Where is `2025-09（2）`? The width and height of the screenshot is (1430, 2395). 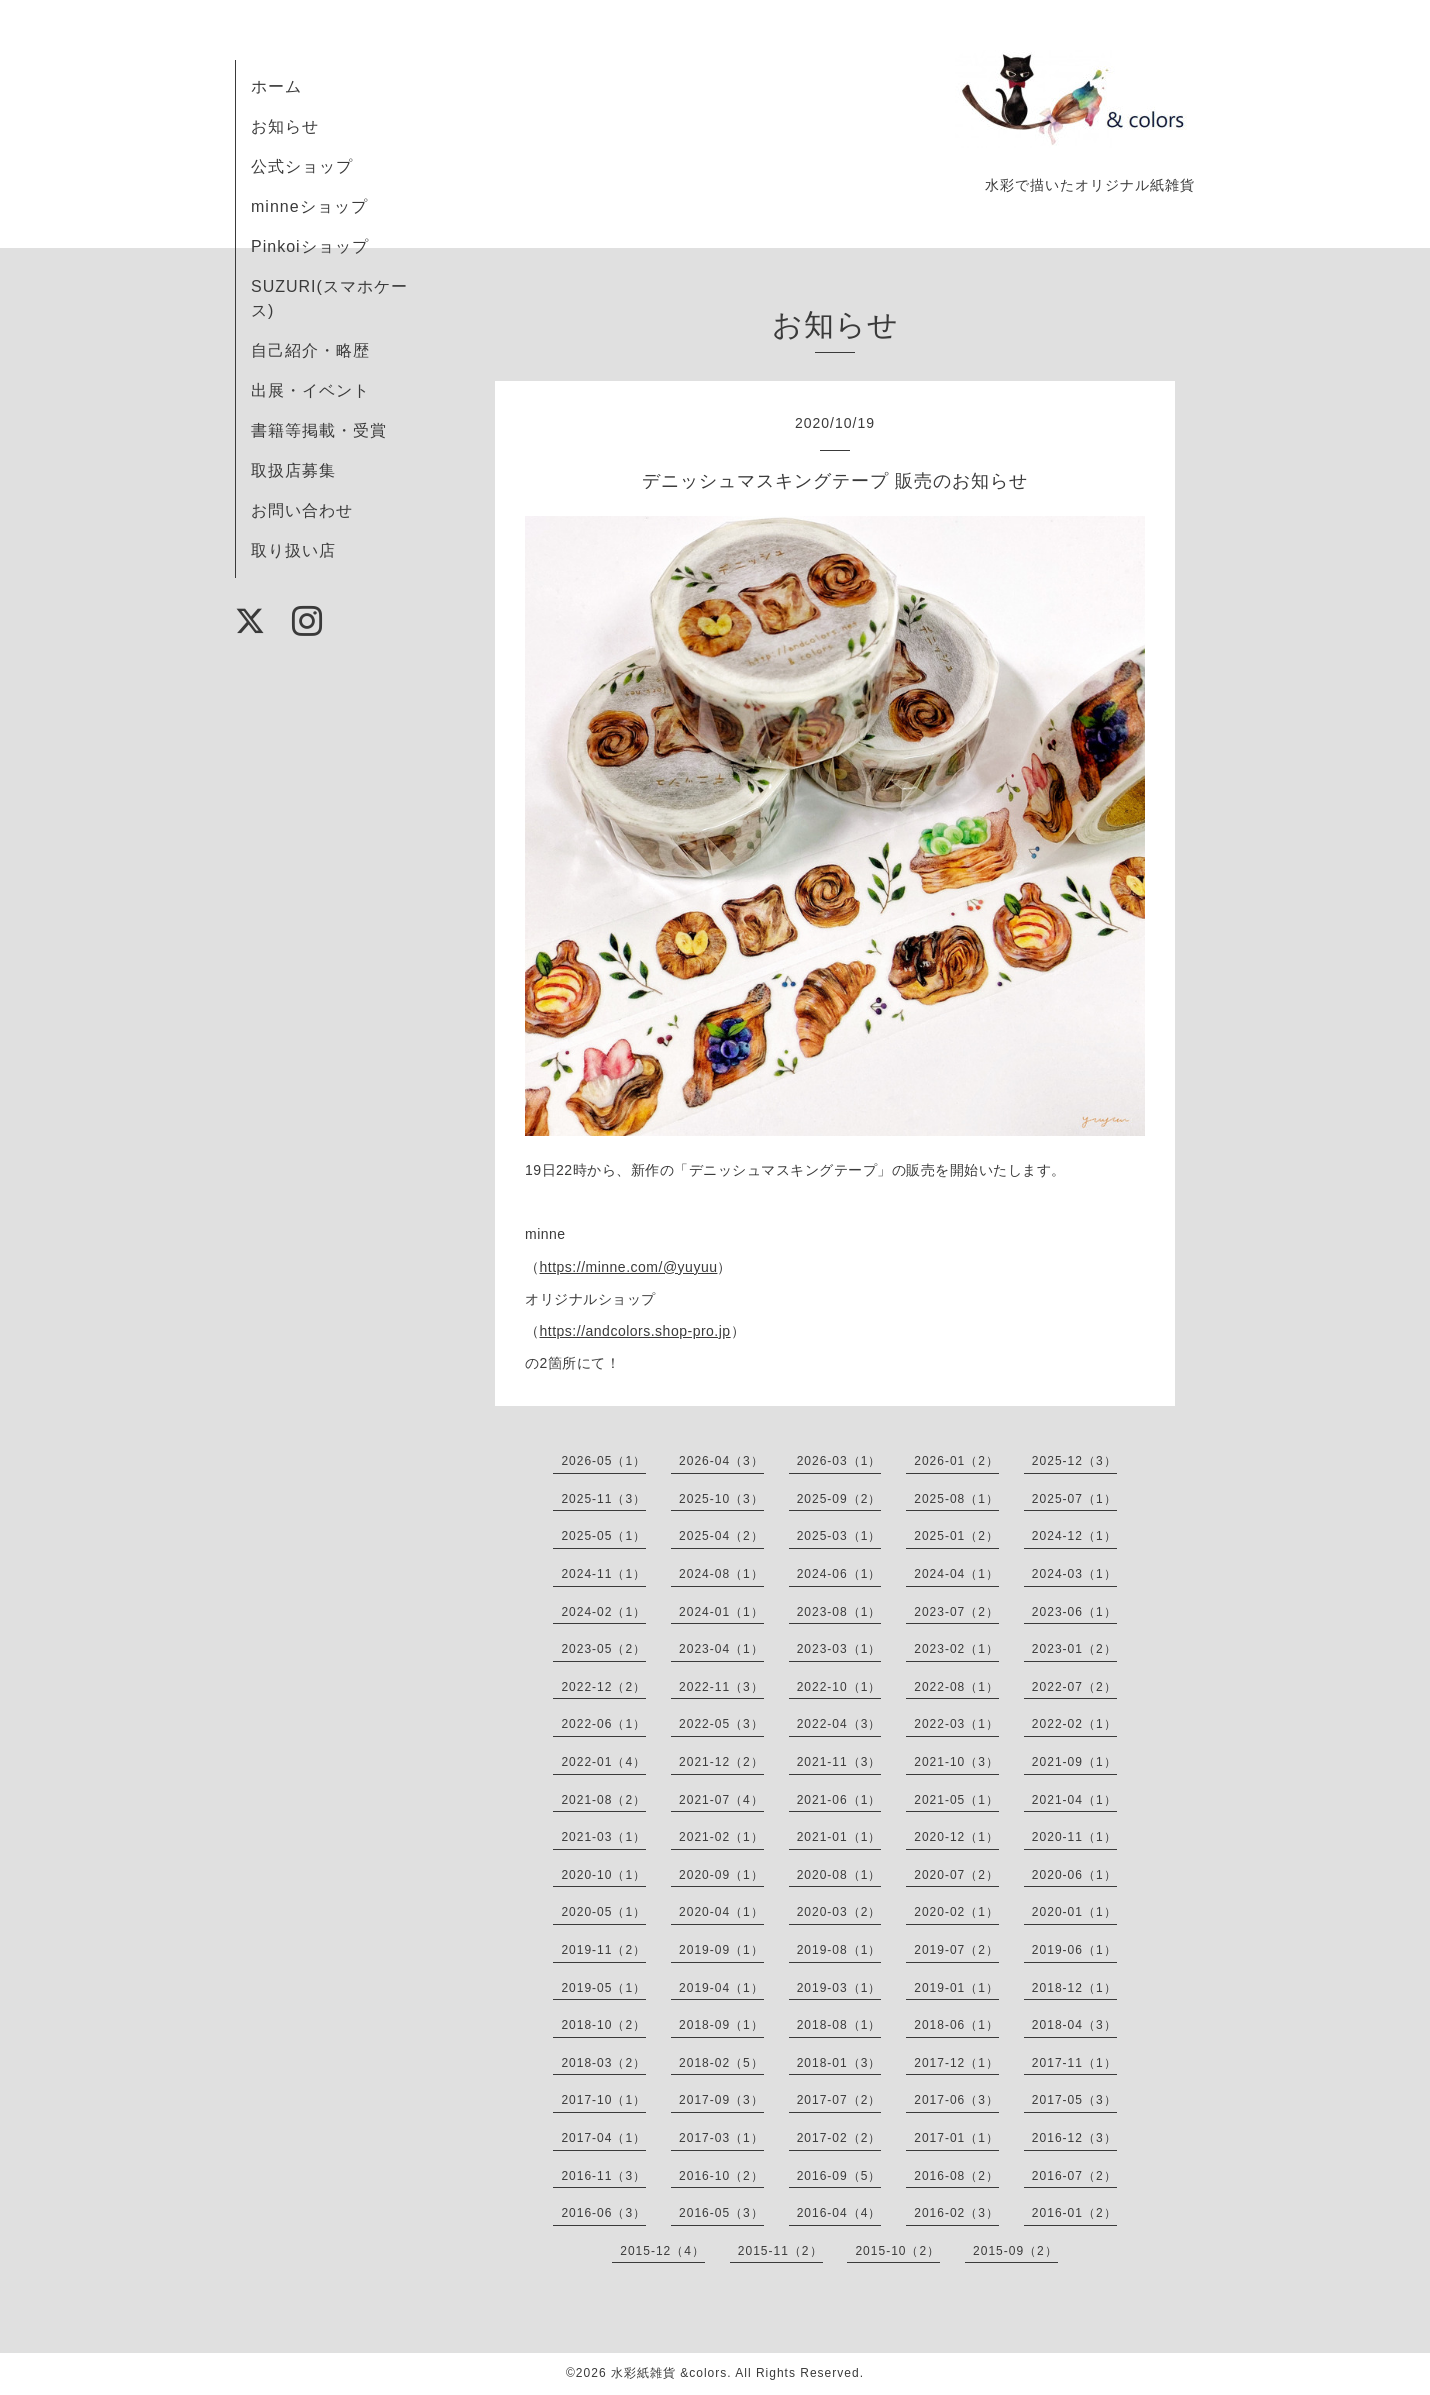 2025-09（2） is located at coordinates (839, 1499).